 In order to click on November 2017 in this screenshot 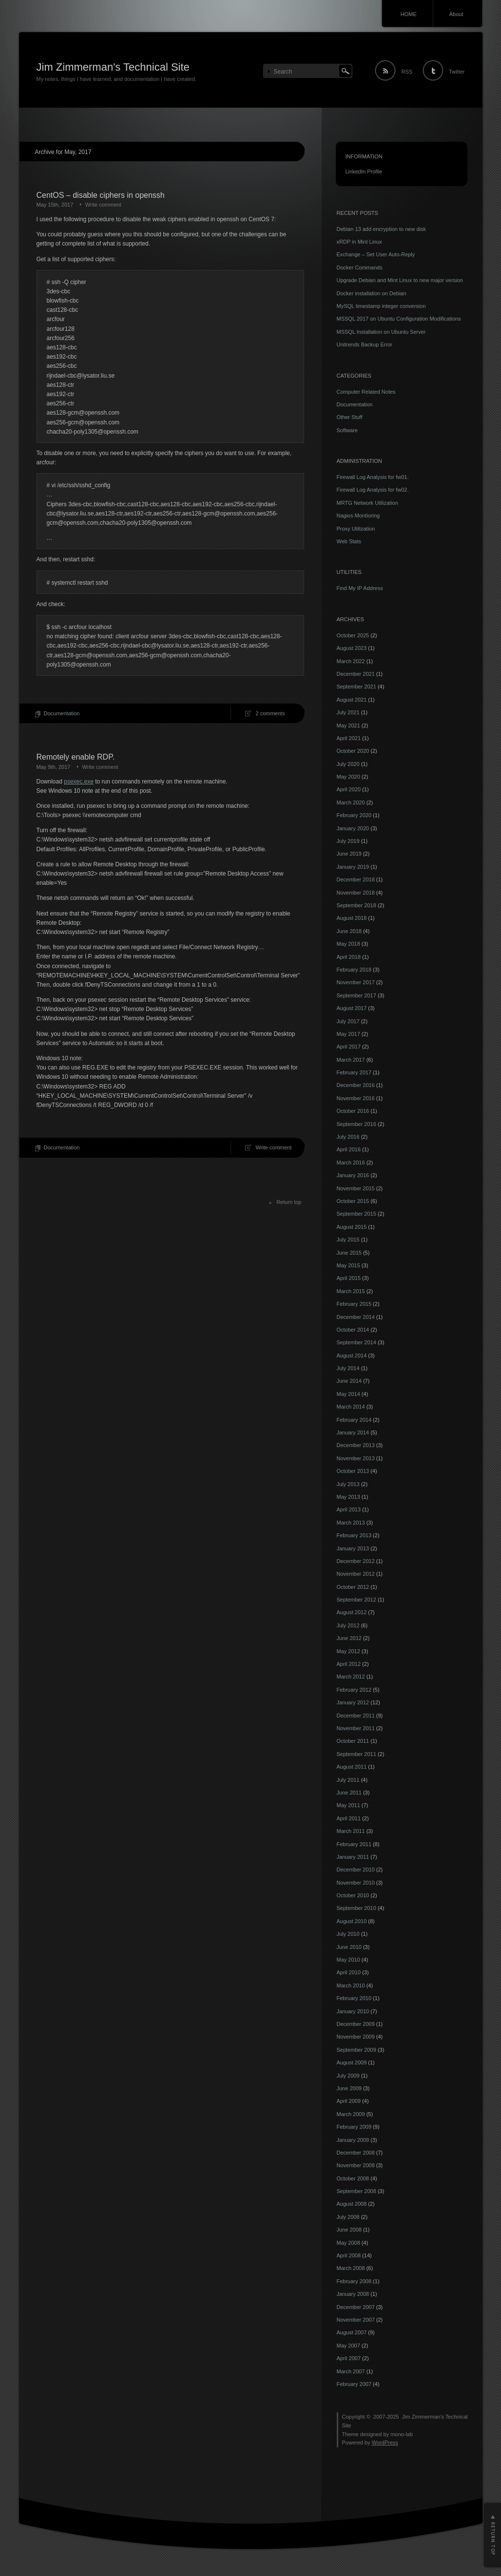, I will do `click(356, 982)`.